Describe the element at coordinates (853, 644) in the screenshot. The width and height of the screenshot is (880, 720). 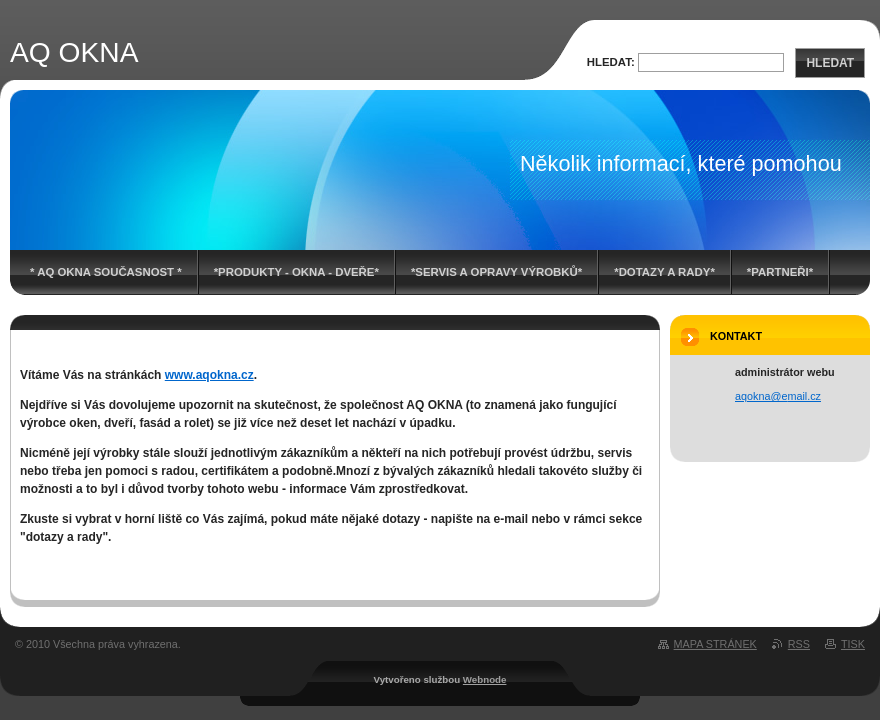
I see `Tisk` at that location.